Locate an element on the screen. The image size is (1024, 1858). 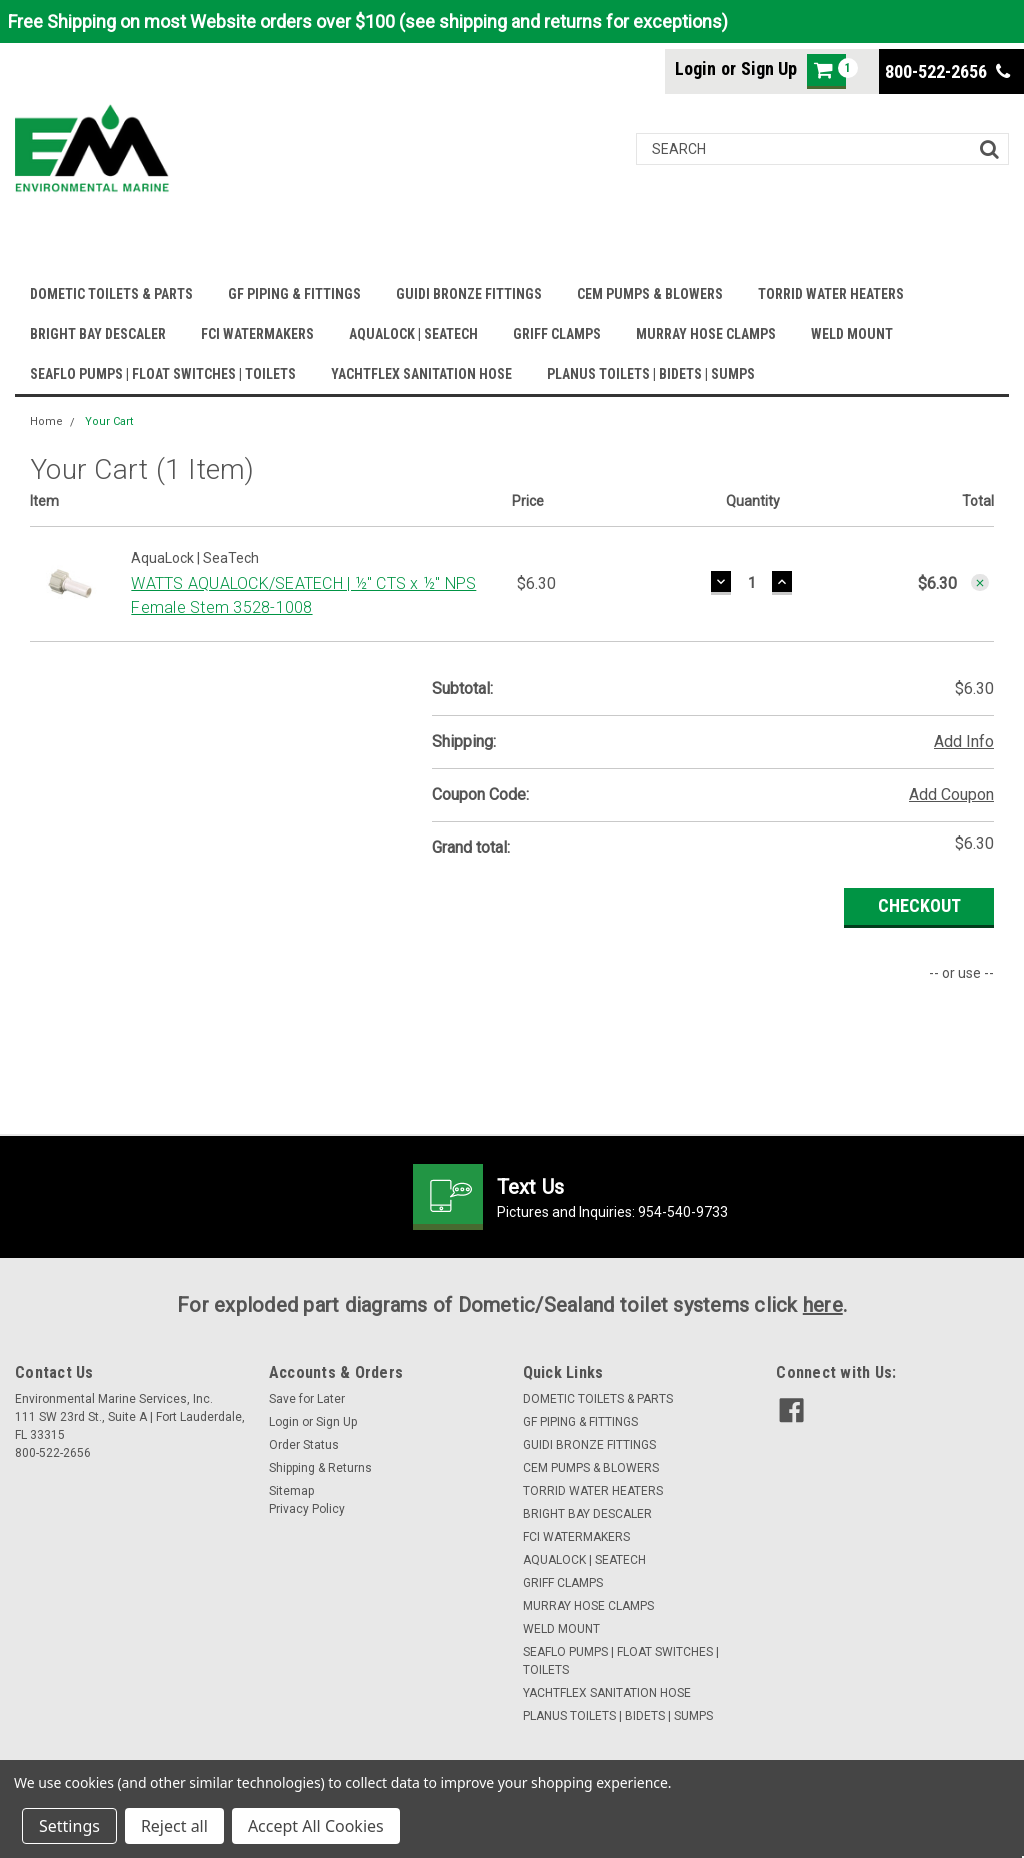
FCI WATERMAKERS is located at coordinates (257, 334).